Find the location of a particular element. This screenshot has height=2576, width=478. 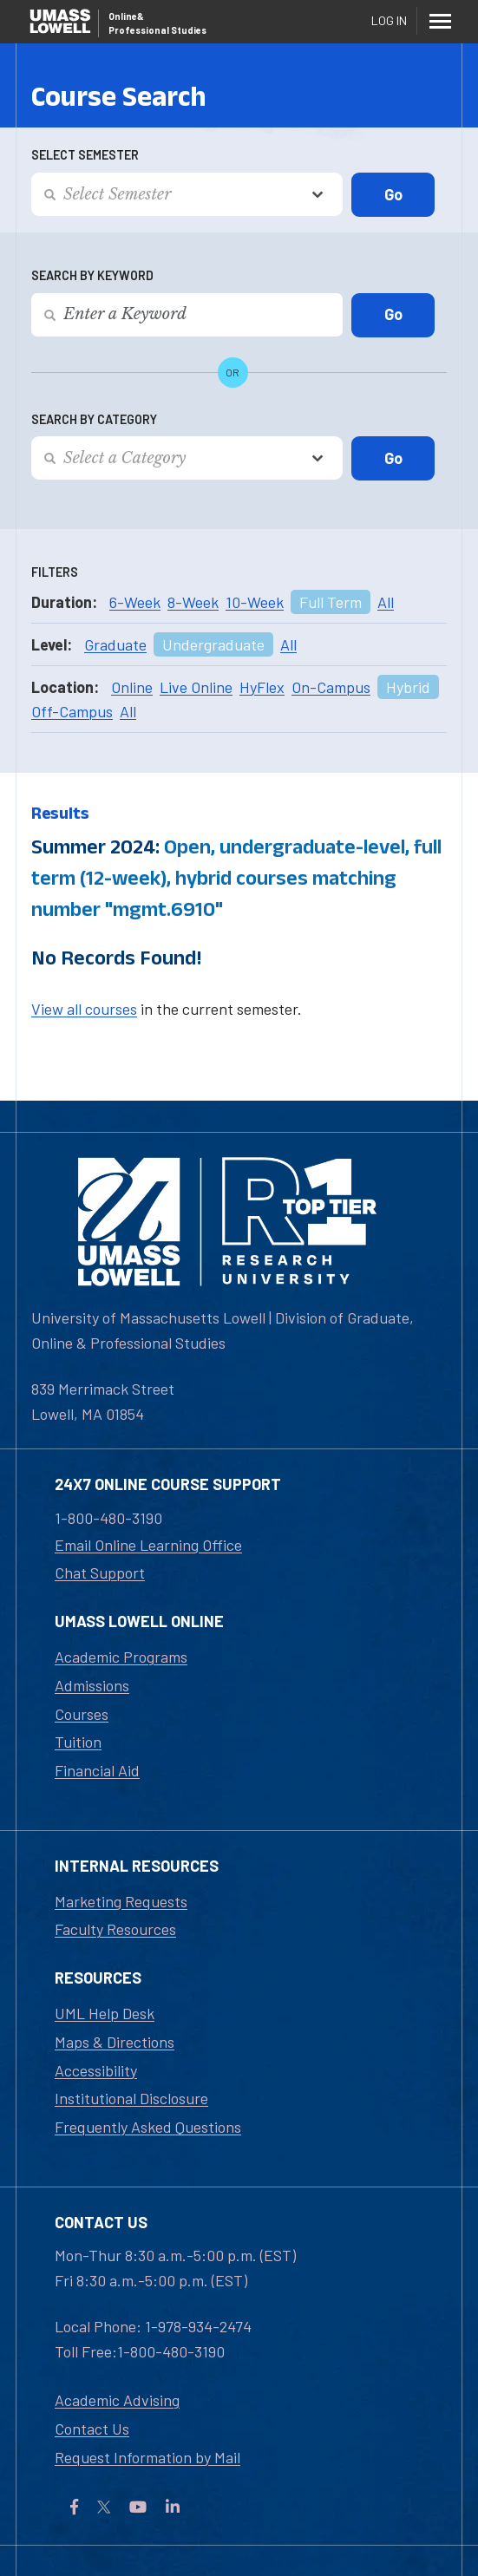

Filters is located at coordinates (54, 572).